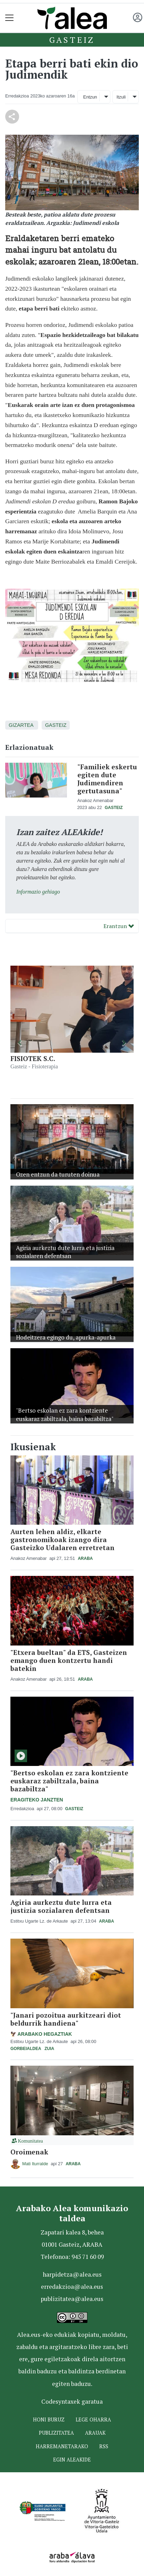 The width and height of the screenshot is (144, 2576). What do you see at coordinates (56, 2432) in the screenshot?
I see `Publizitatea` at bounding box center [56, 2432].